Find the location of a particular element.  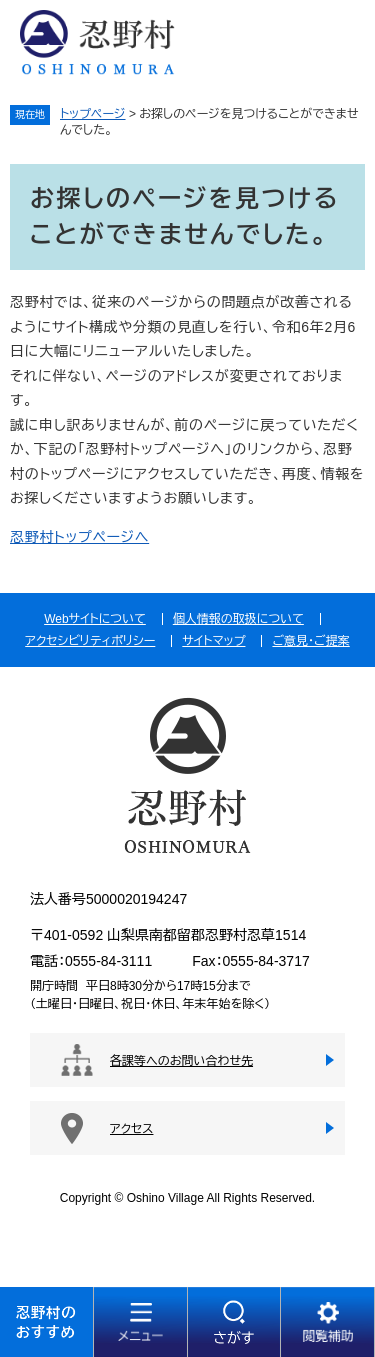

忍野村トップページへ is located at coordinates (79, 537).